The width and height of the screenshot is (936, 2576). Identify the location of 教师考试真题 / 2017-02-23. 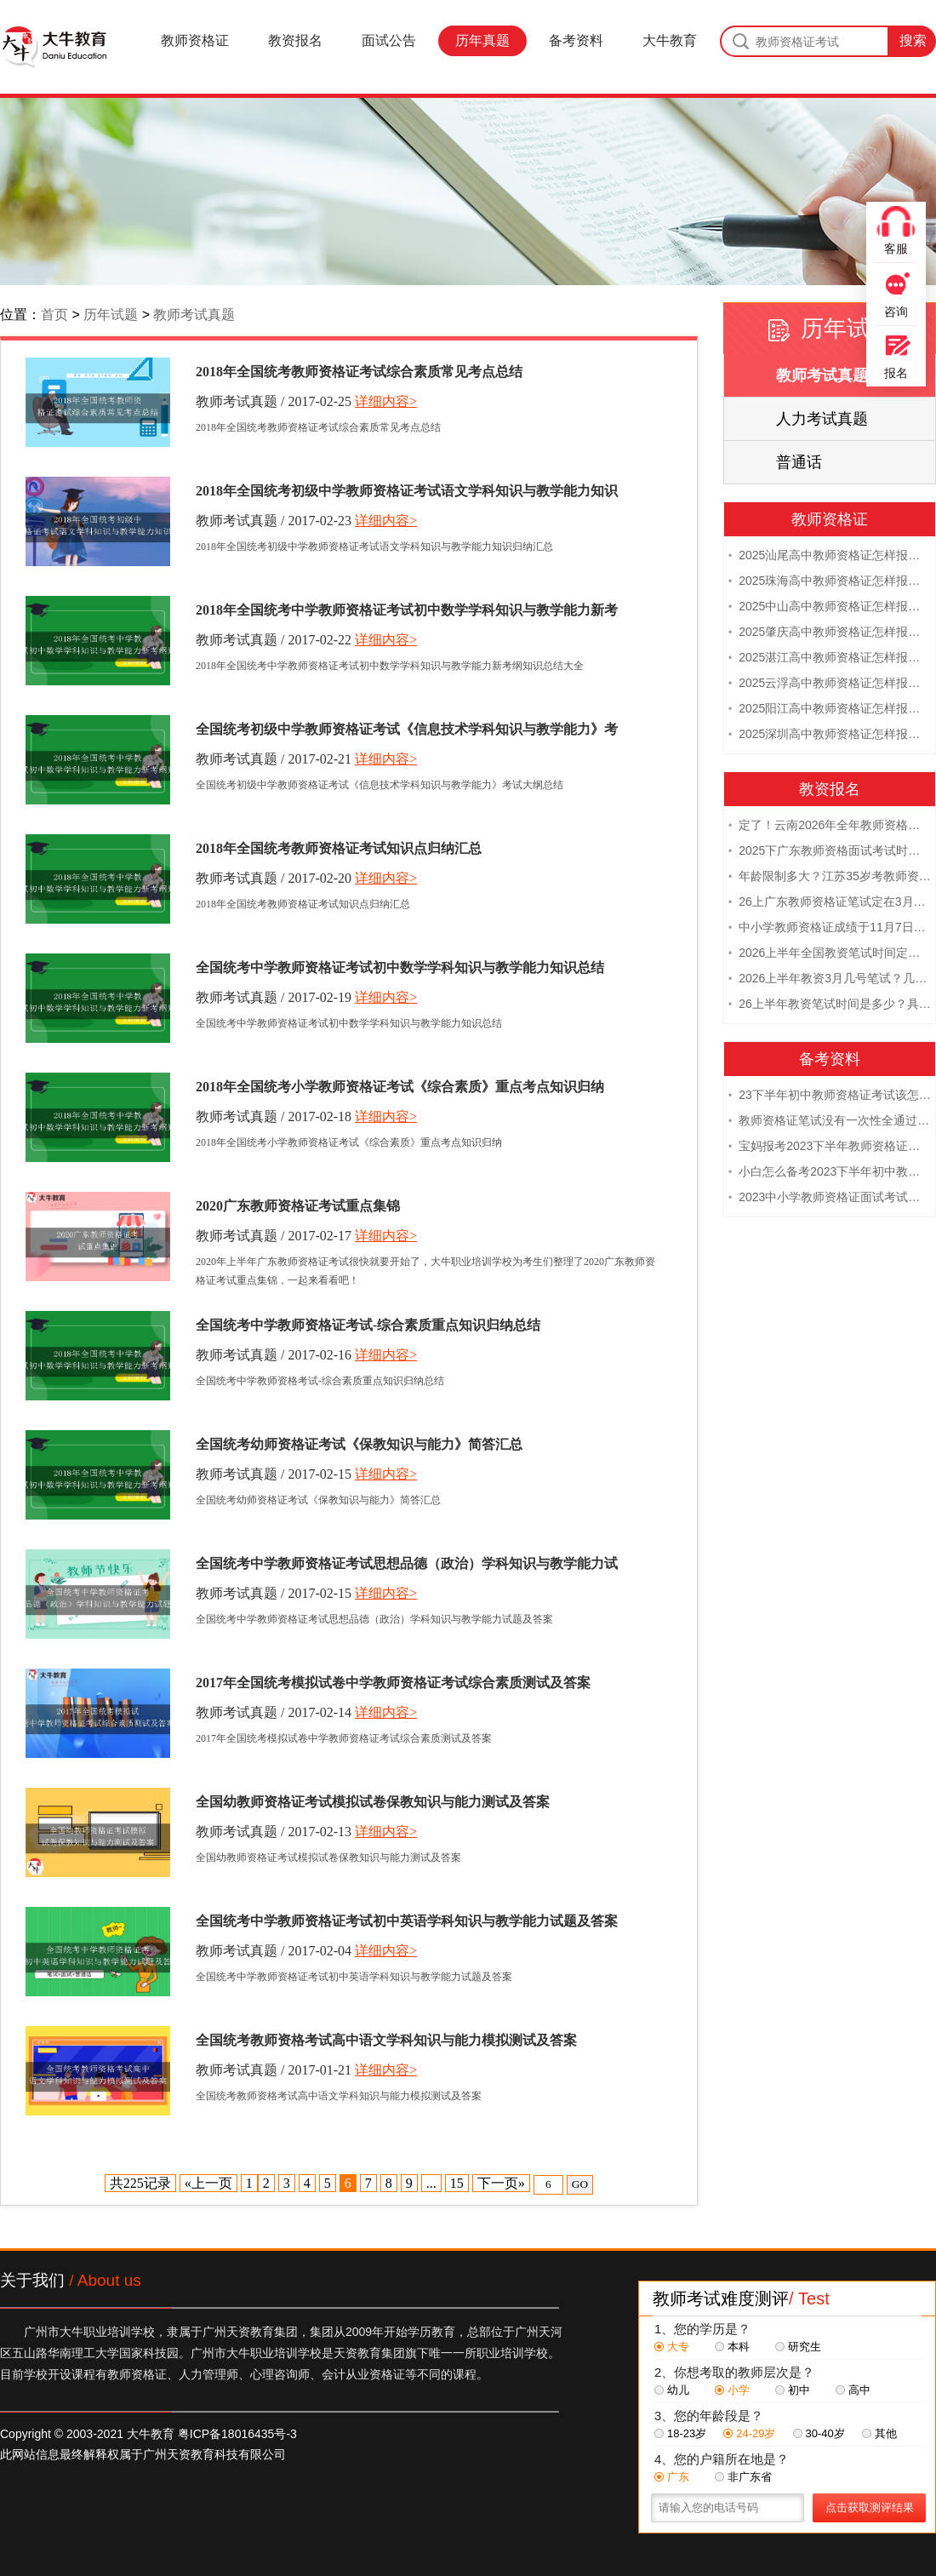
(273, 520).